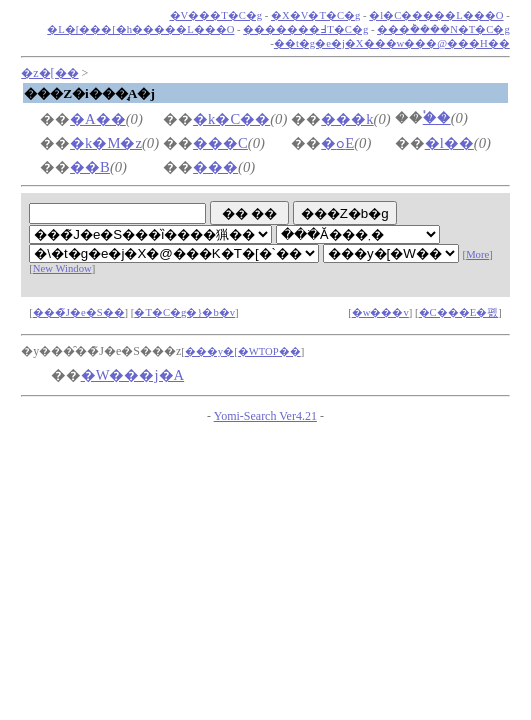 The image size is (531, 720). What do you see at coordinates (133, 375) in the screenshot?
I see `�W���j�A` at bounding box center [133, 375].